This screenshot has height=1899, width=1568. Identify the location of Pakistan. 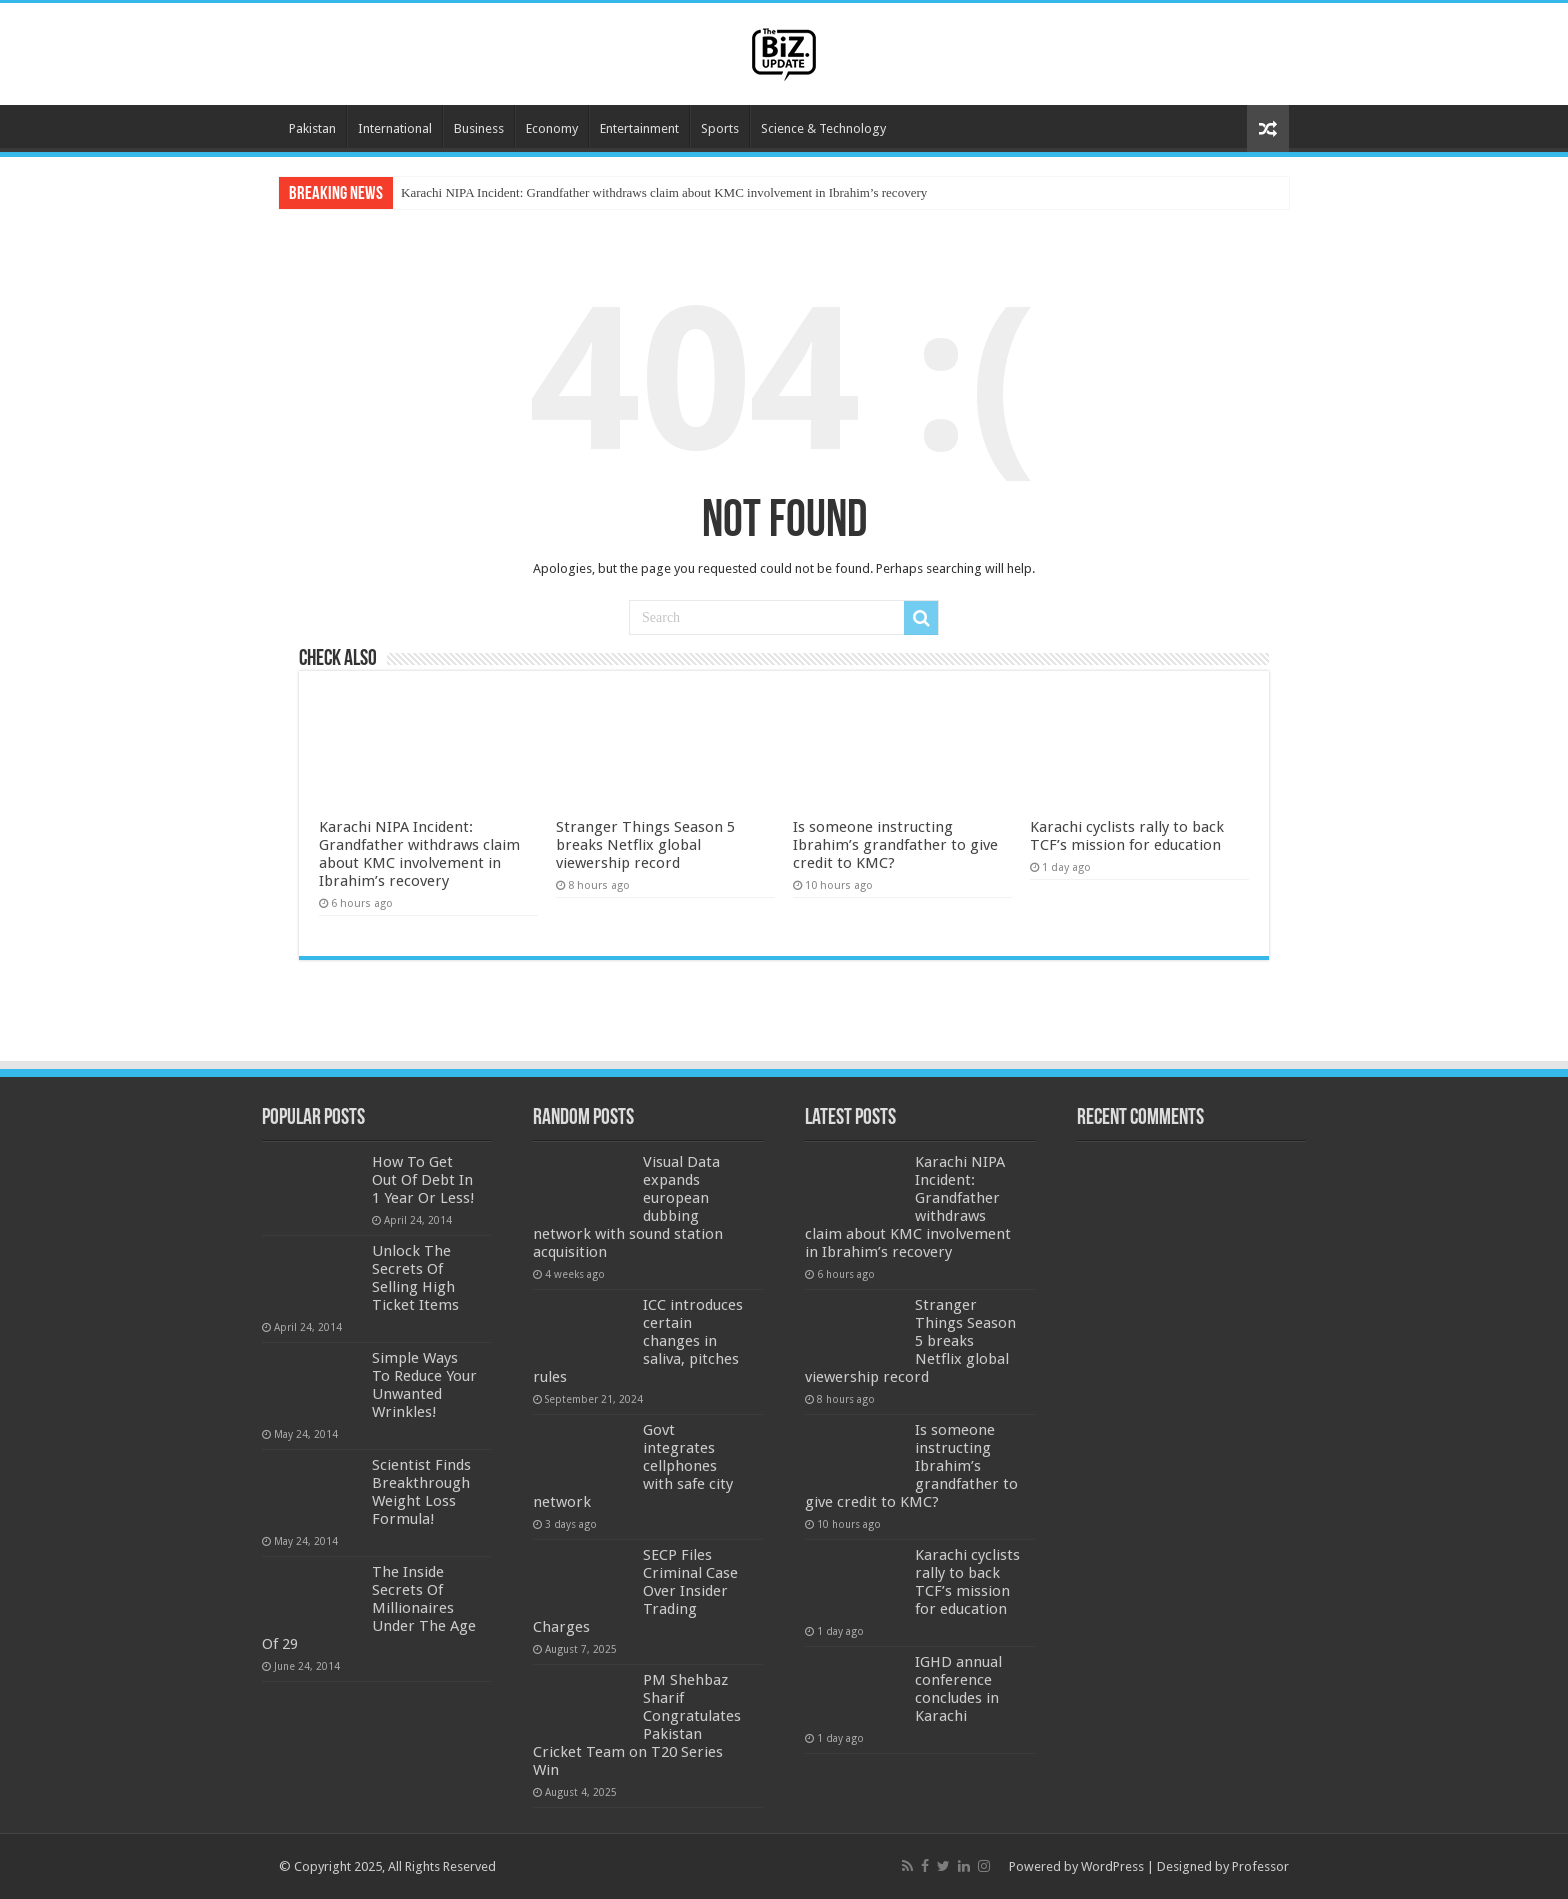
(312, 128).